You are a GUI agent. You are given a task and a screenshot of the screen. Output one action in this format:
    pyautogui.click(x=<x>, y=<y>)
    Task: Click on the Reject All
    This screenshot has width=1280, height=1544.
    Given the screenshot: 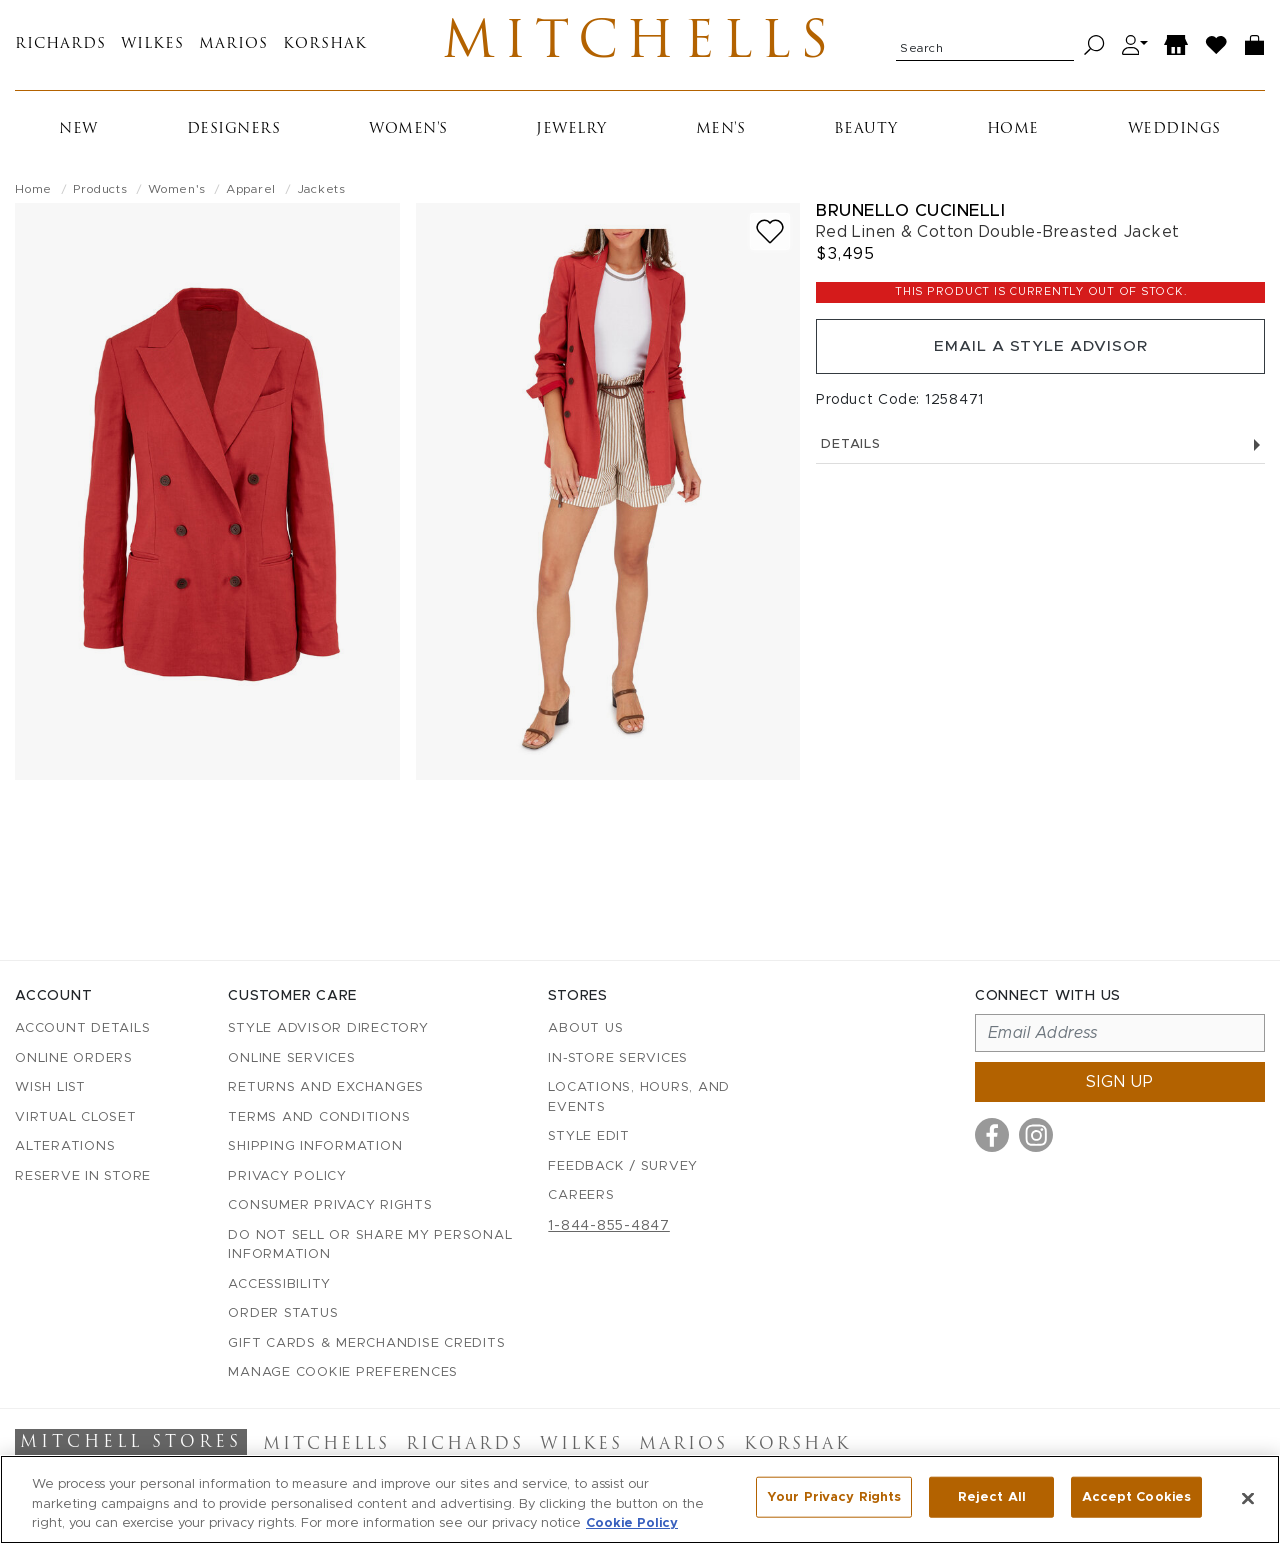 What is the action you would take?
    pyautogui.click(x=992, y=1497)
    